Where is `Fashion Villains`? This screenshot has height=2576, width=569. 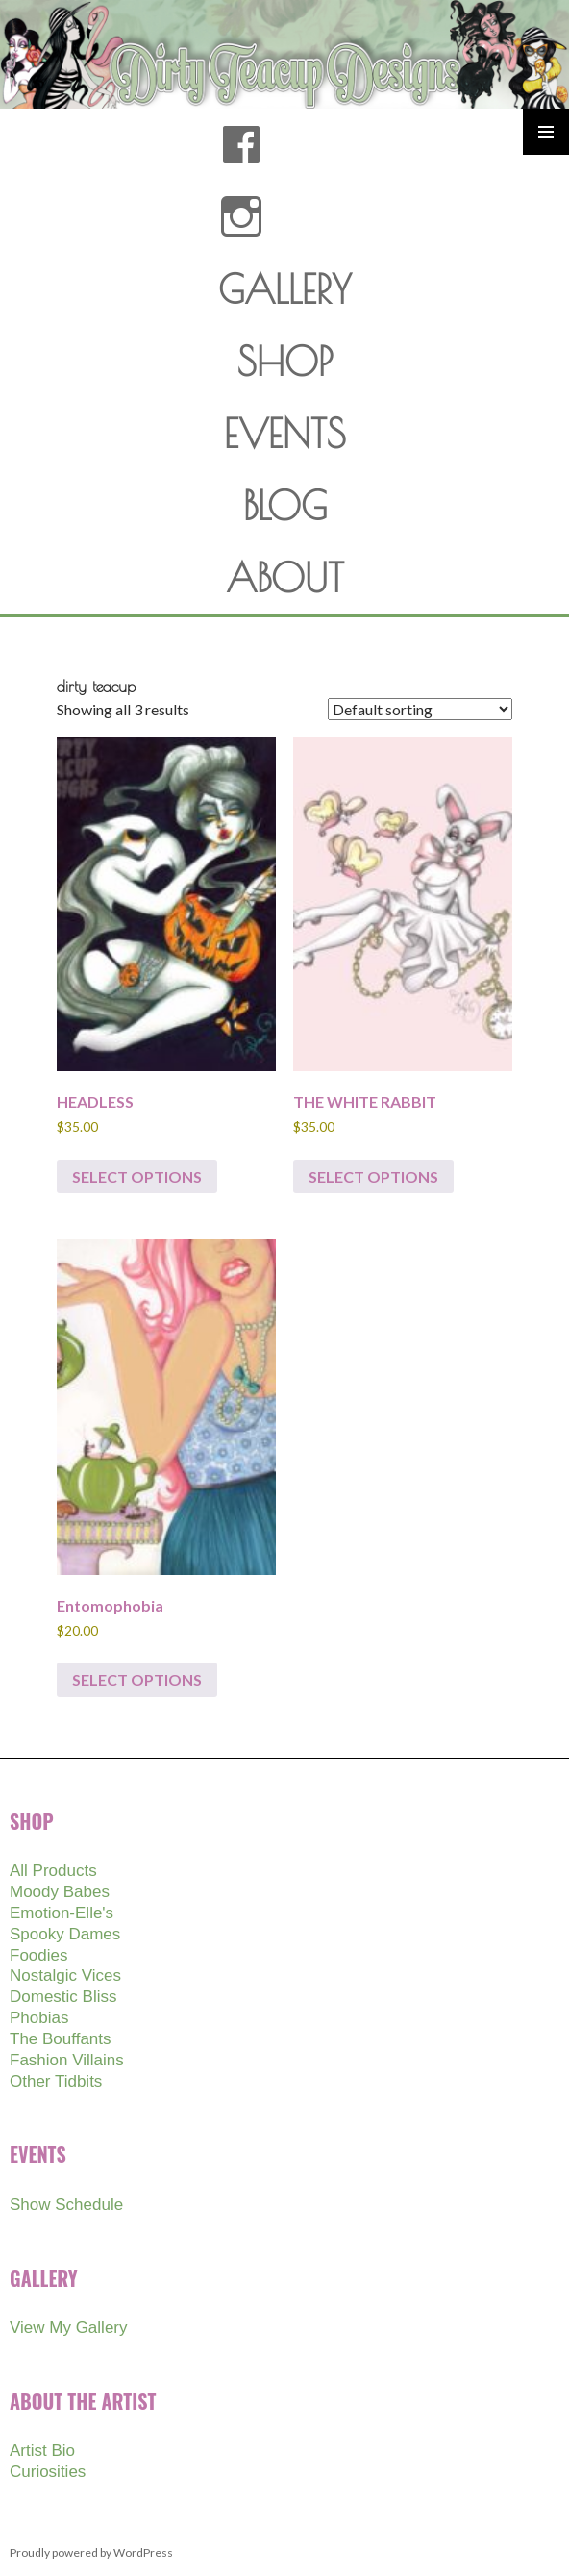
Fashion Villains is located at coordinates (67, 2060).